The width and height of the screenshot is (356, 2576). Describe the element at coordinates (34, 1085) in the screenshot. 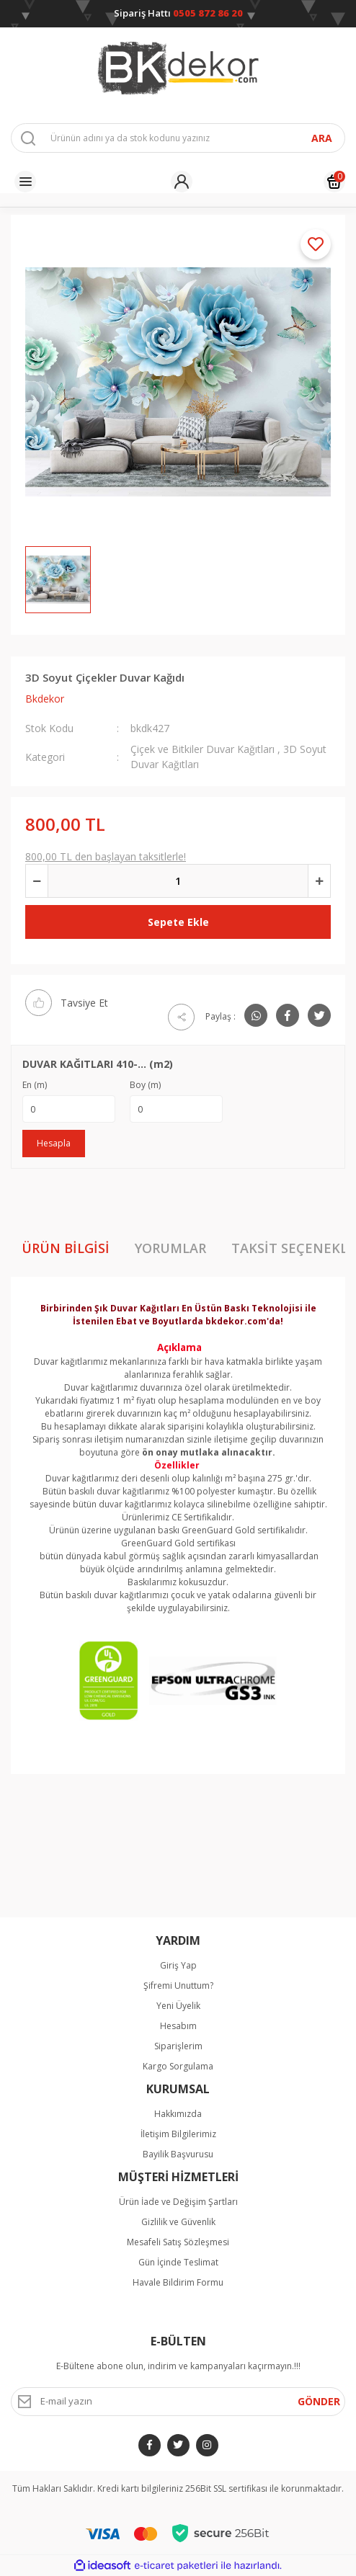

I see `En (m)` at that location.